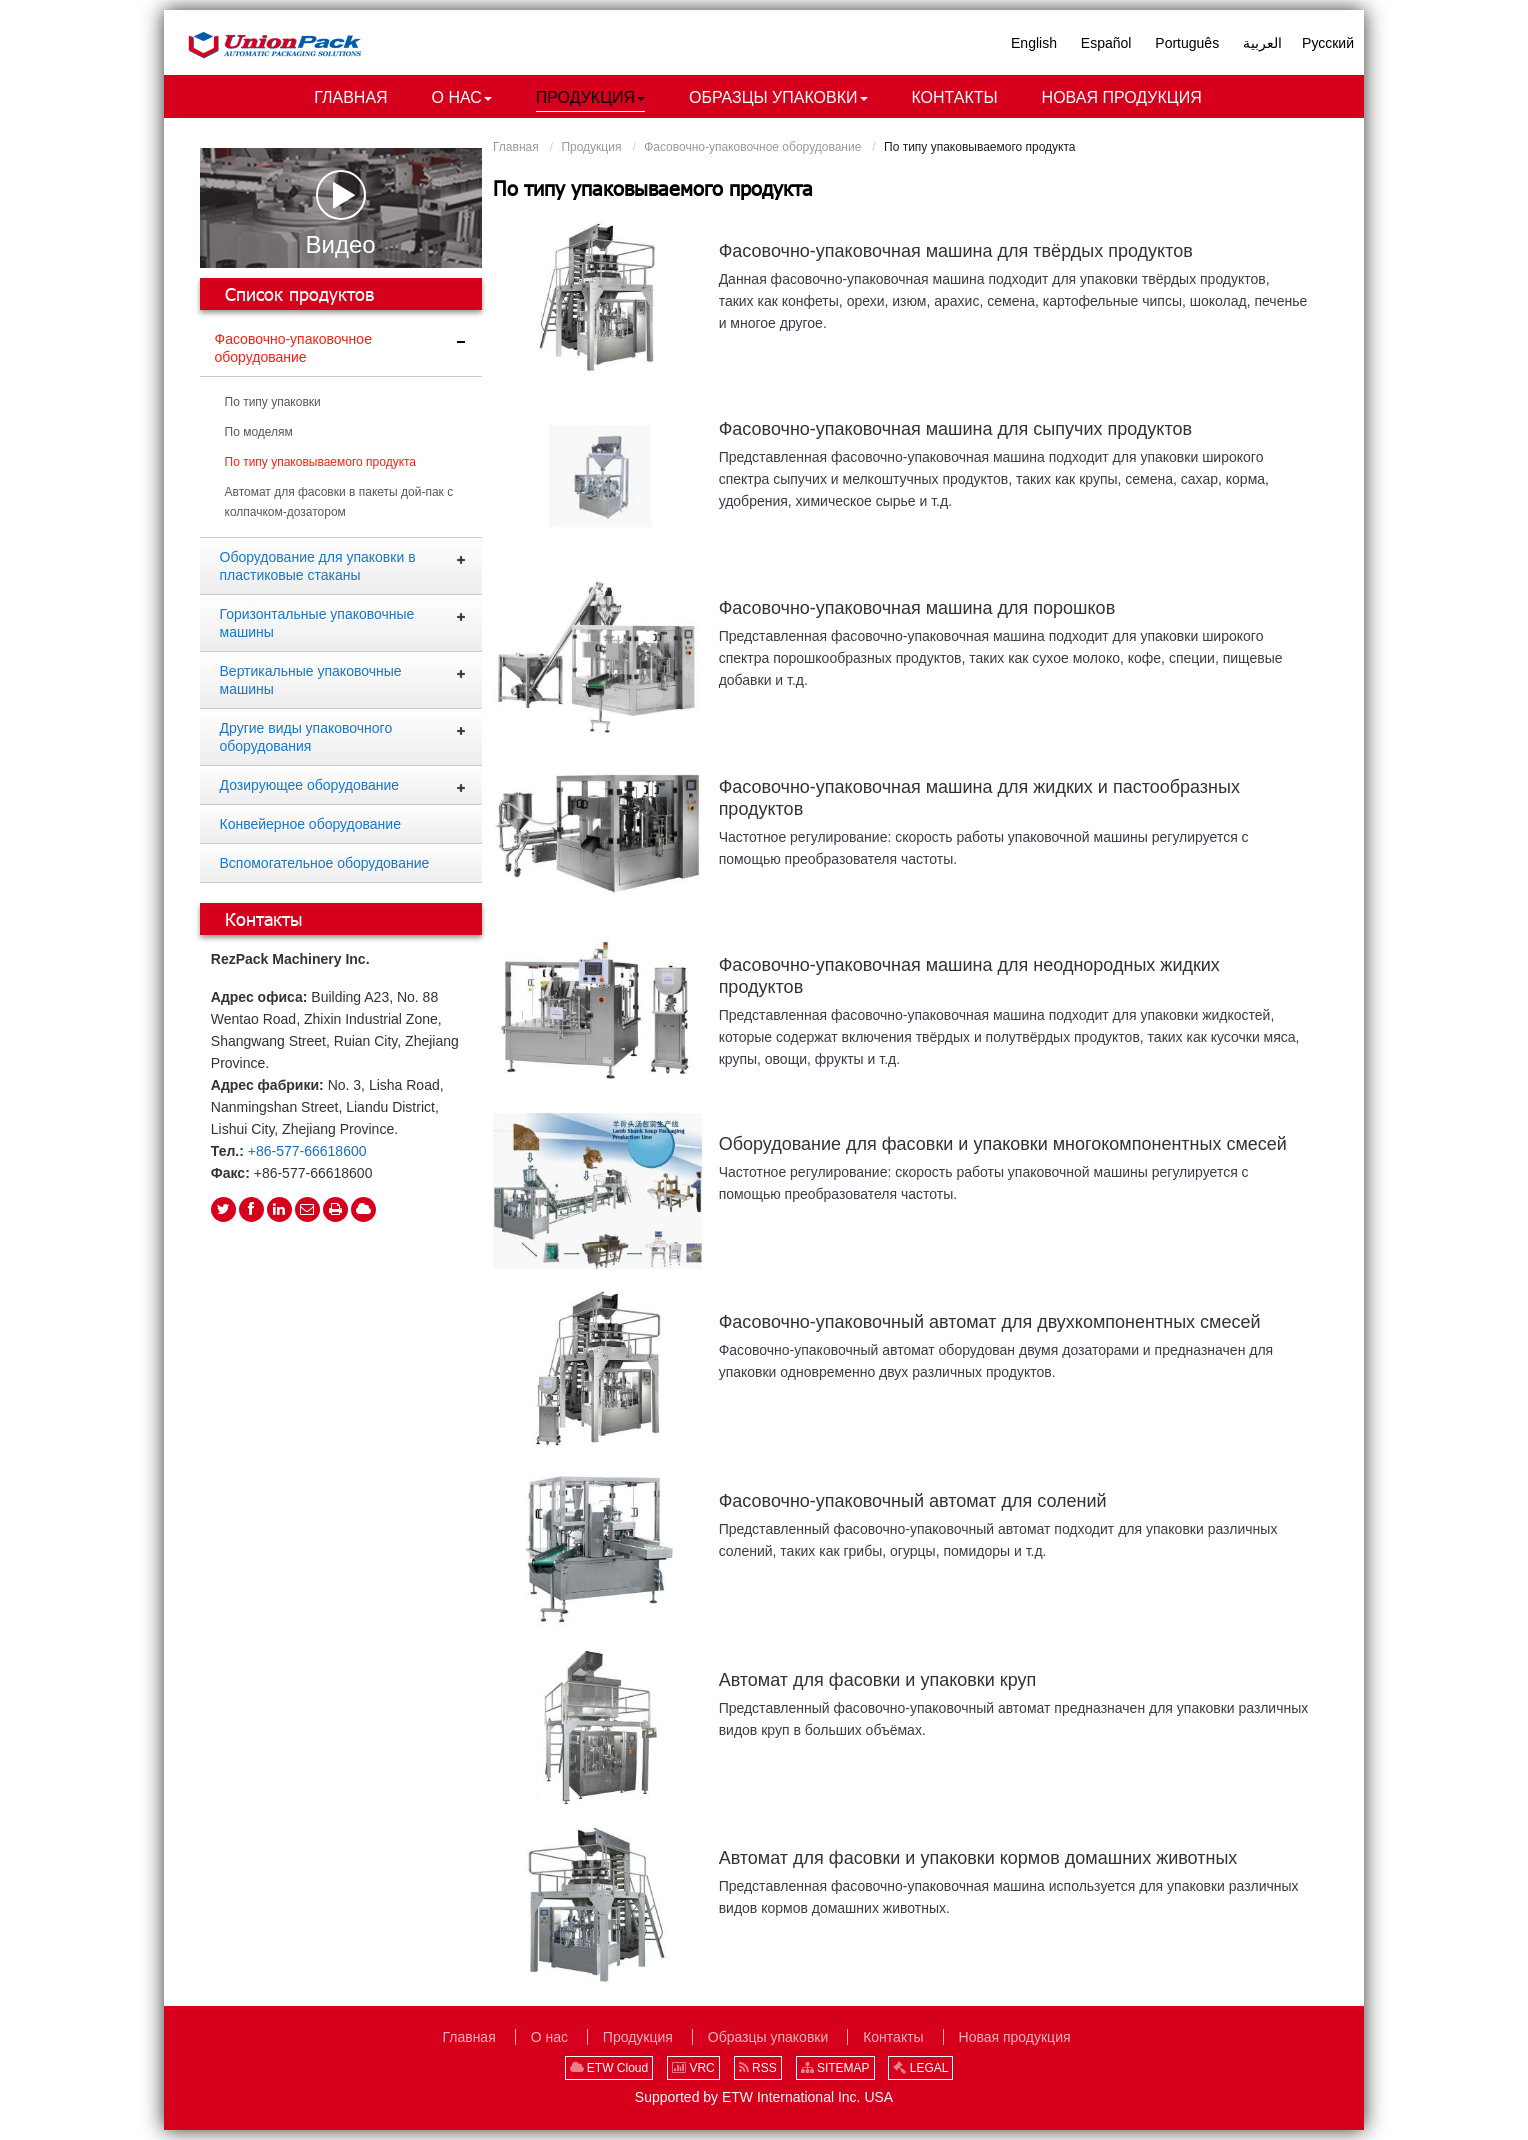 The height and width of the screenshot is (2140, 1528). Describe the element at coordinates (1106, 43) in the screenshot. I see `Español` at that location.